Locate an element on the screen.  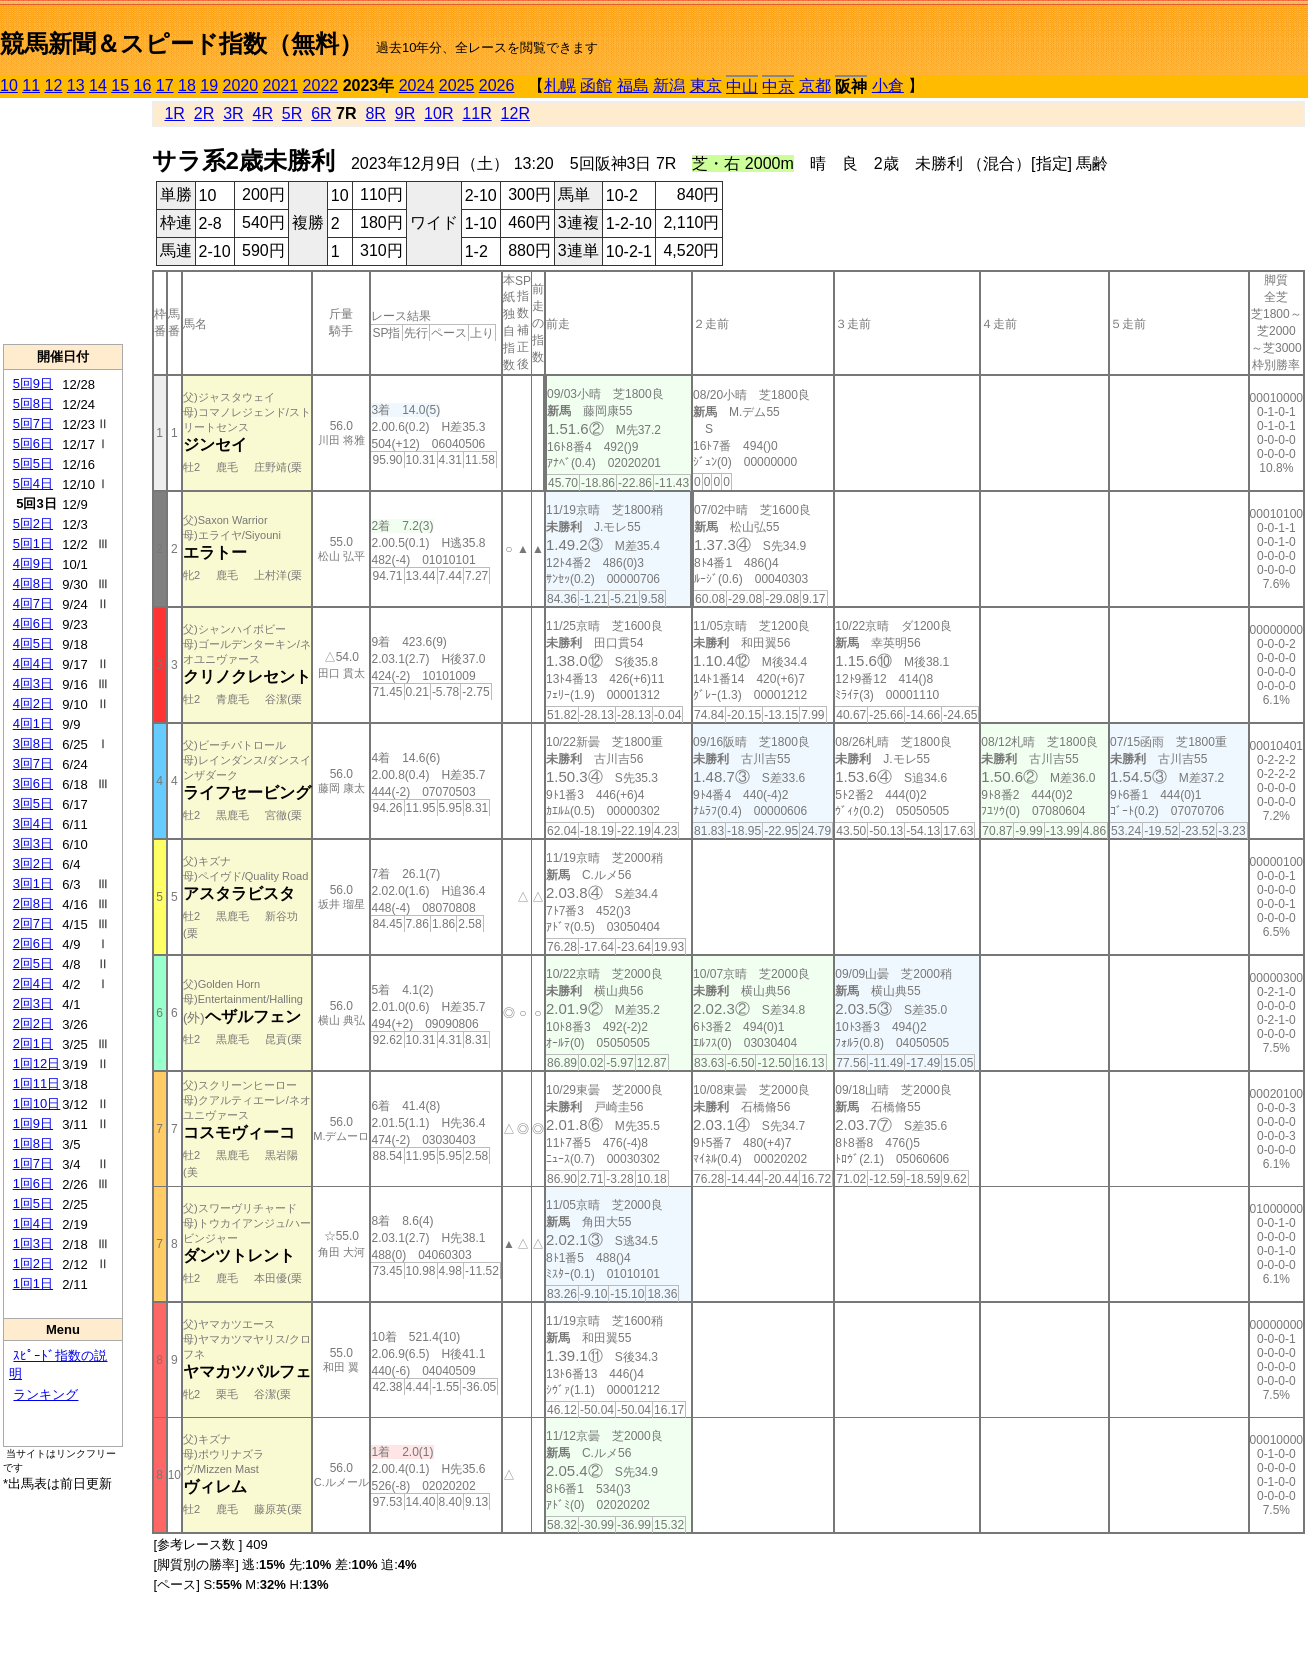
5回7日 is located at coordinates (33, 423).